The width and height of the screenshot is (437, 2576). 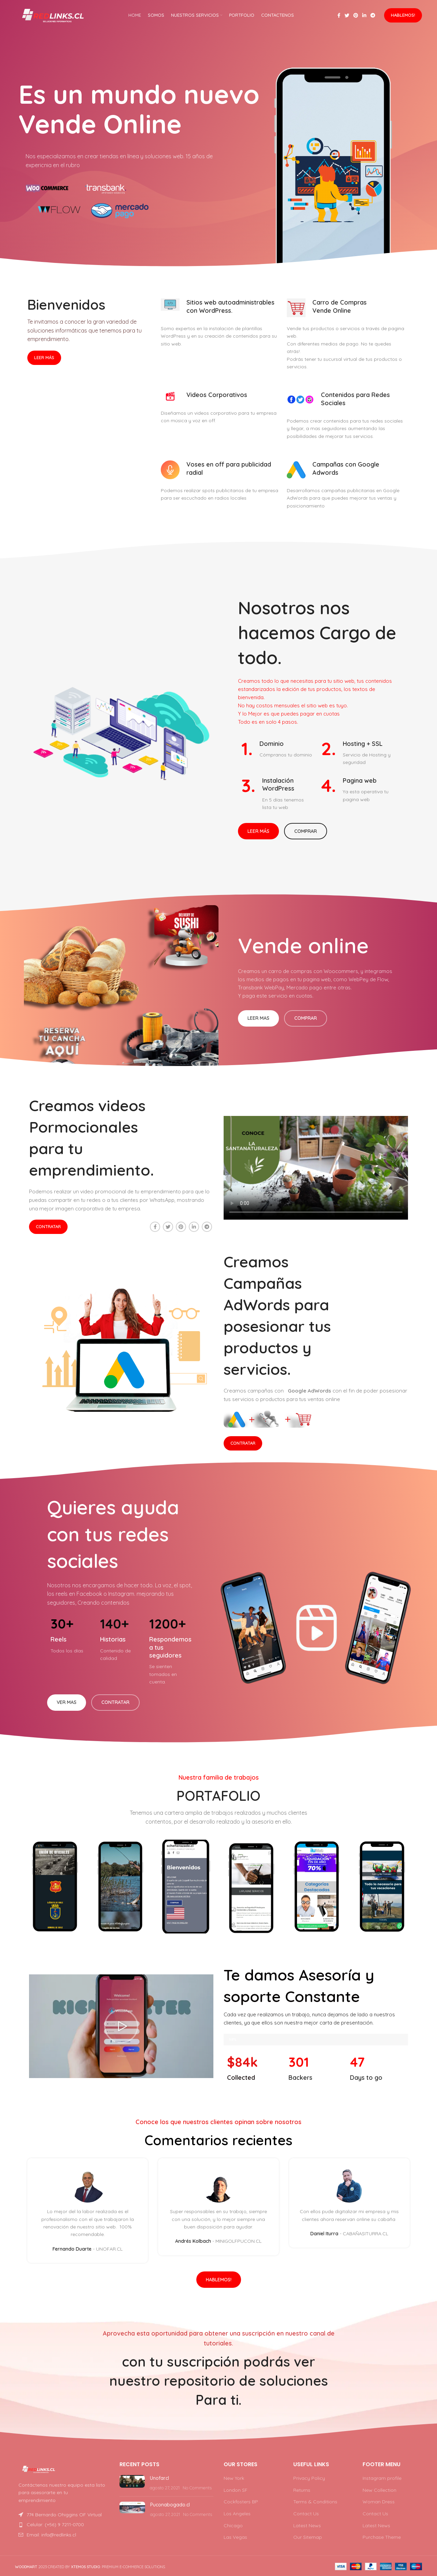 What do you see at coordinates (346, 15) in the screenshot?
I see `[Twitter social link]` at bounding box center [346, 15].